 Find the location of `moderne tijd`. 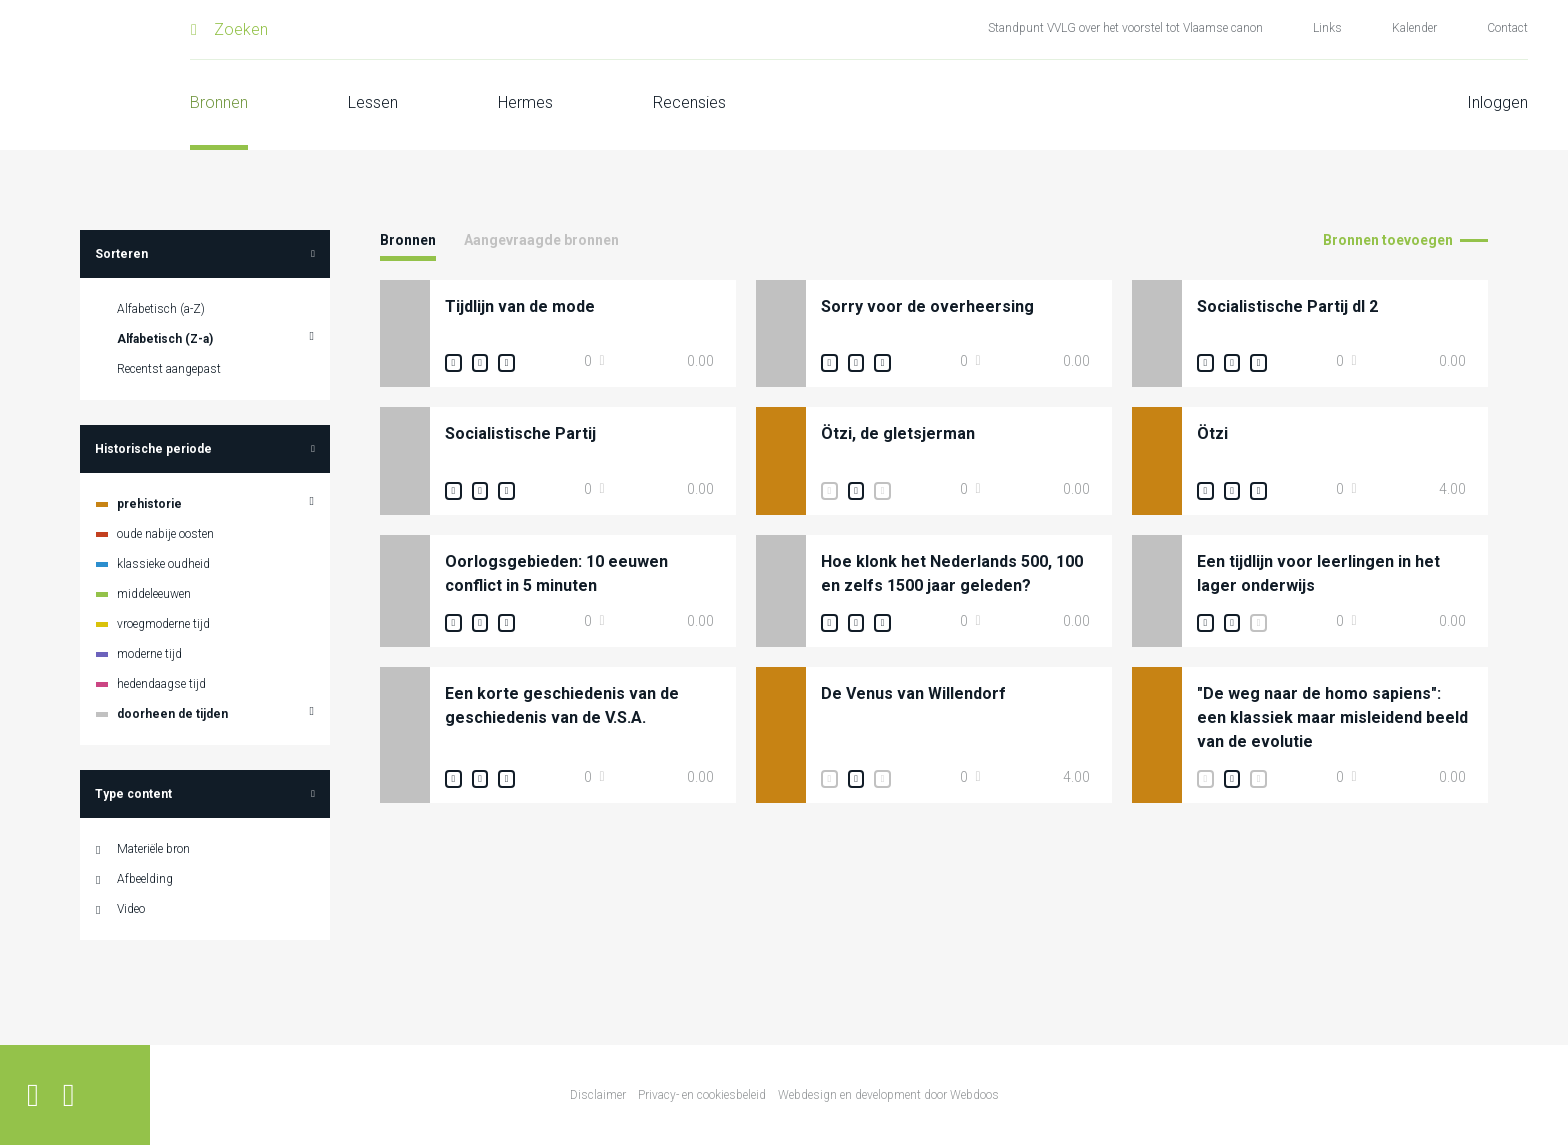

moderne tijd is located at coordinates (149, 654).